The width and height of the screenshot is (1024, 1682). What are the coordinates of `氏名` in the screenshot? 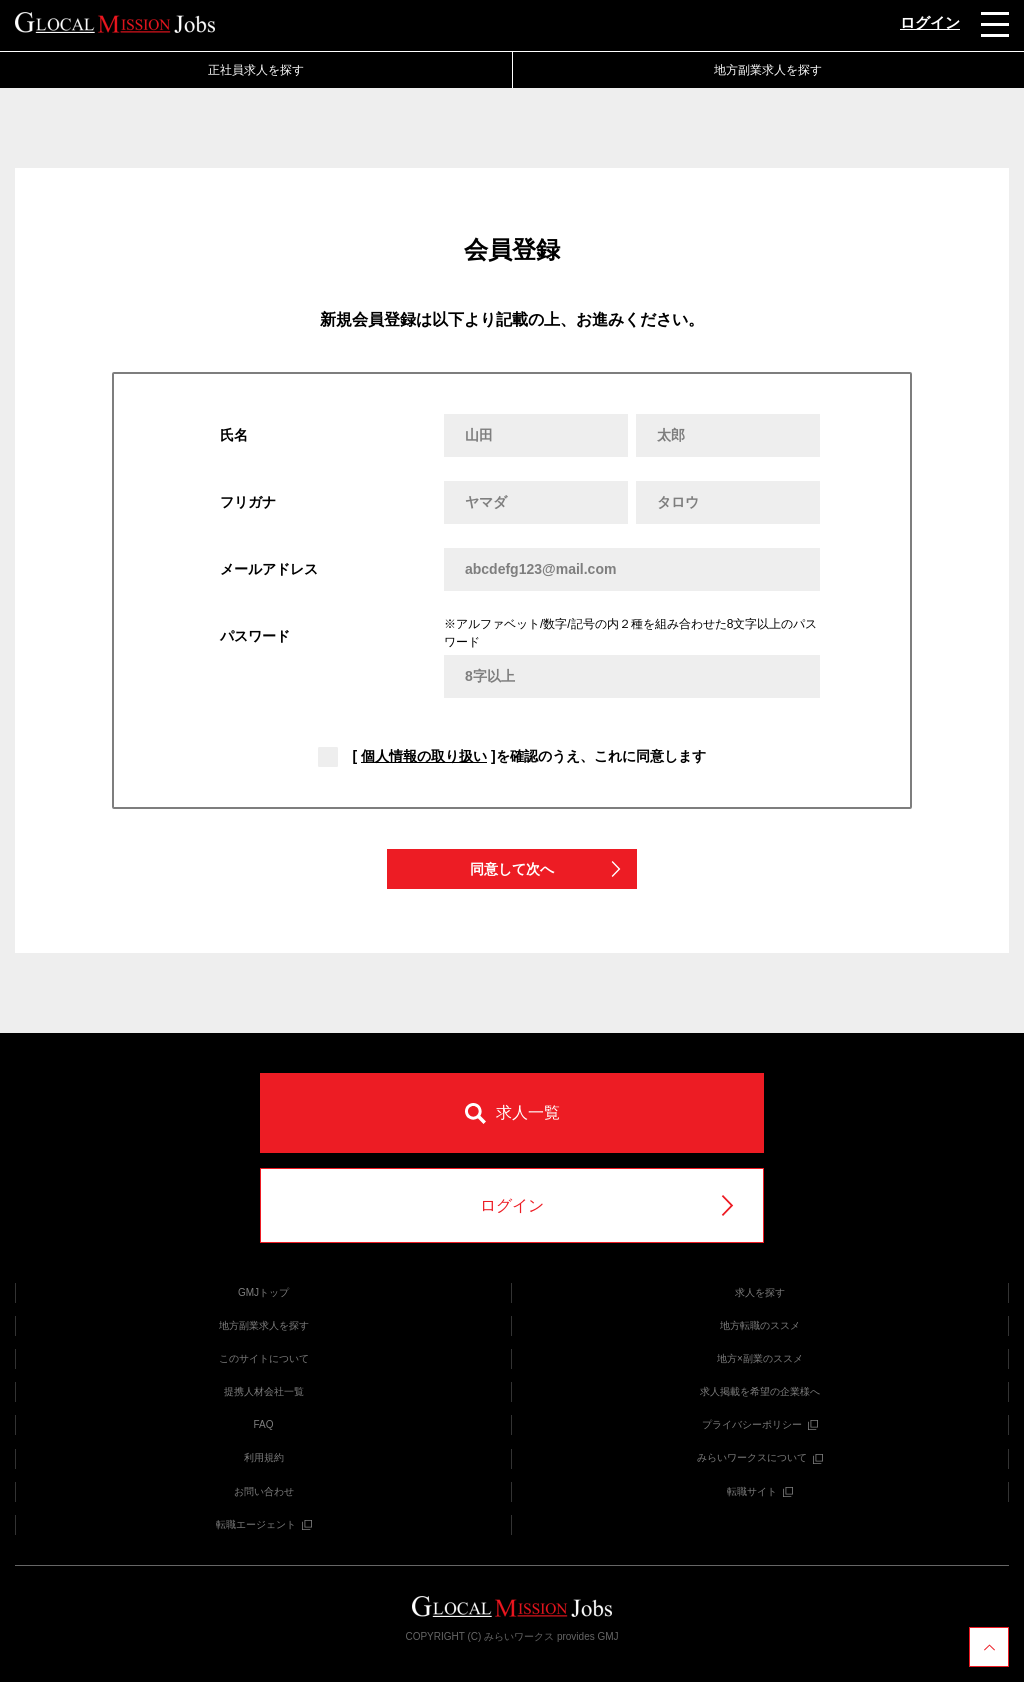 It's located at (234, 435).